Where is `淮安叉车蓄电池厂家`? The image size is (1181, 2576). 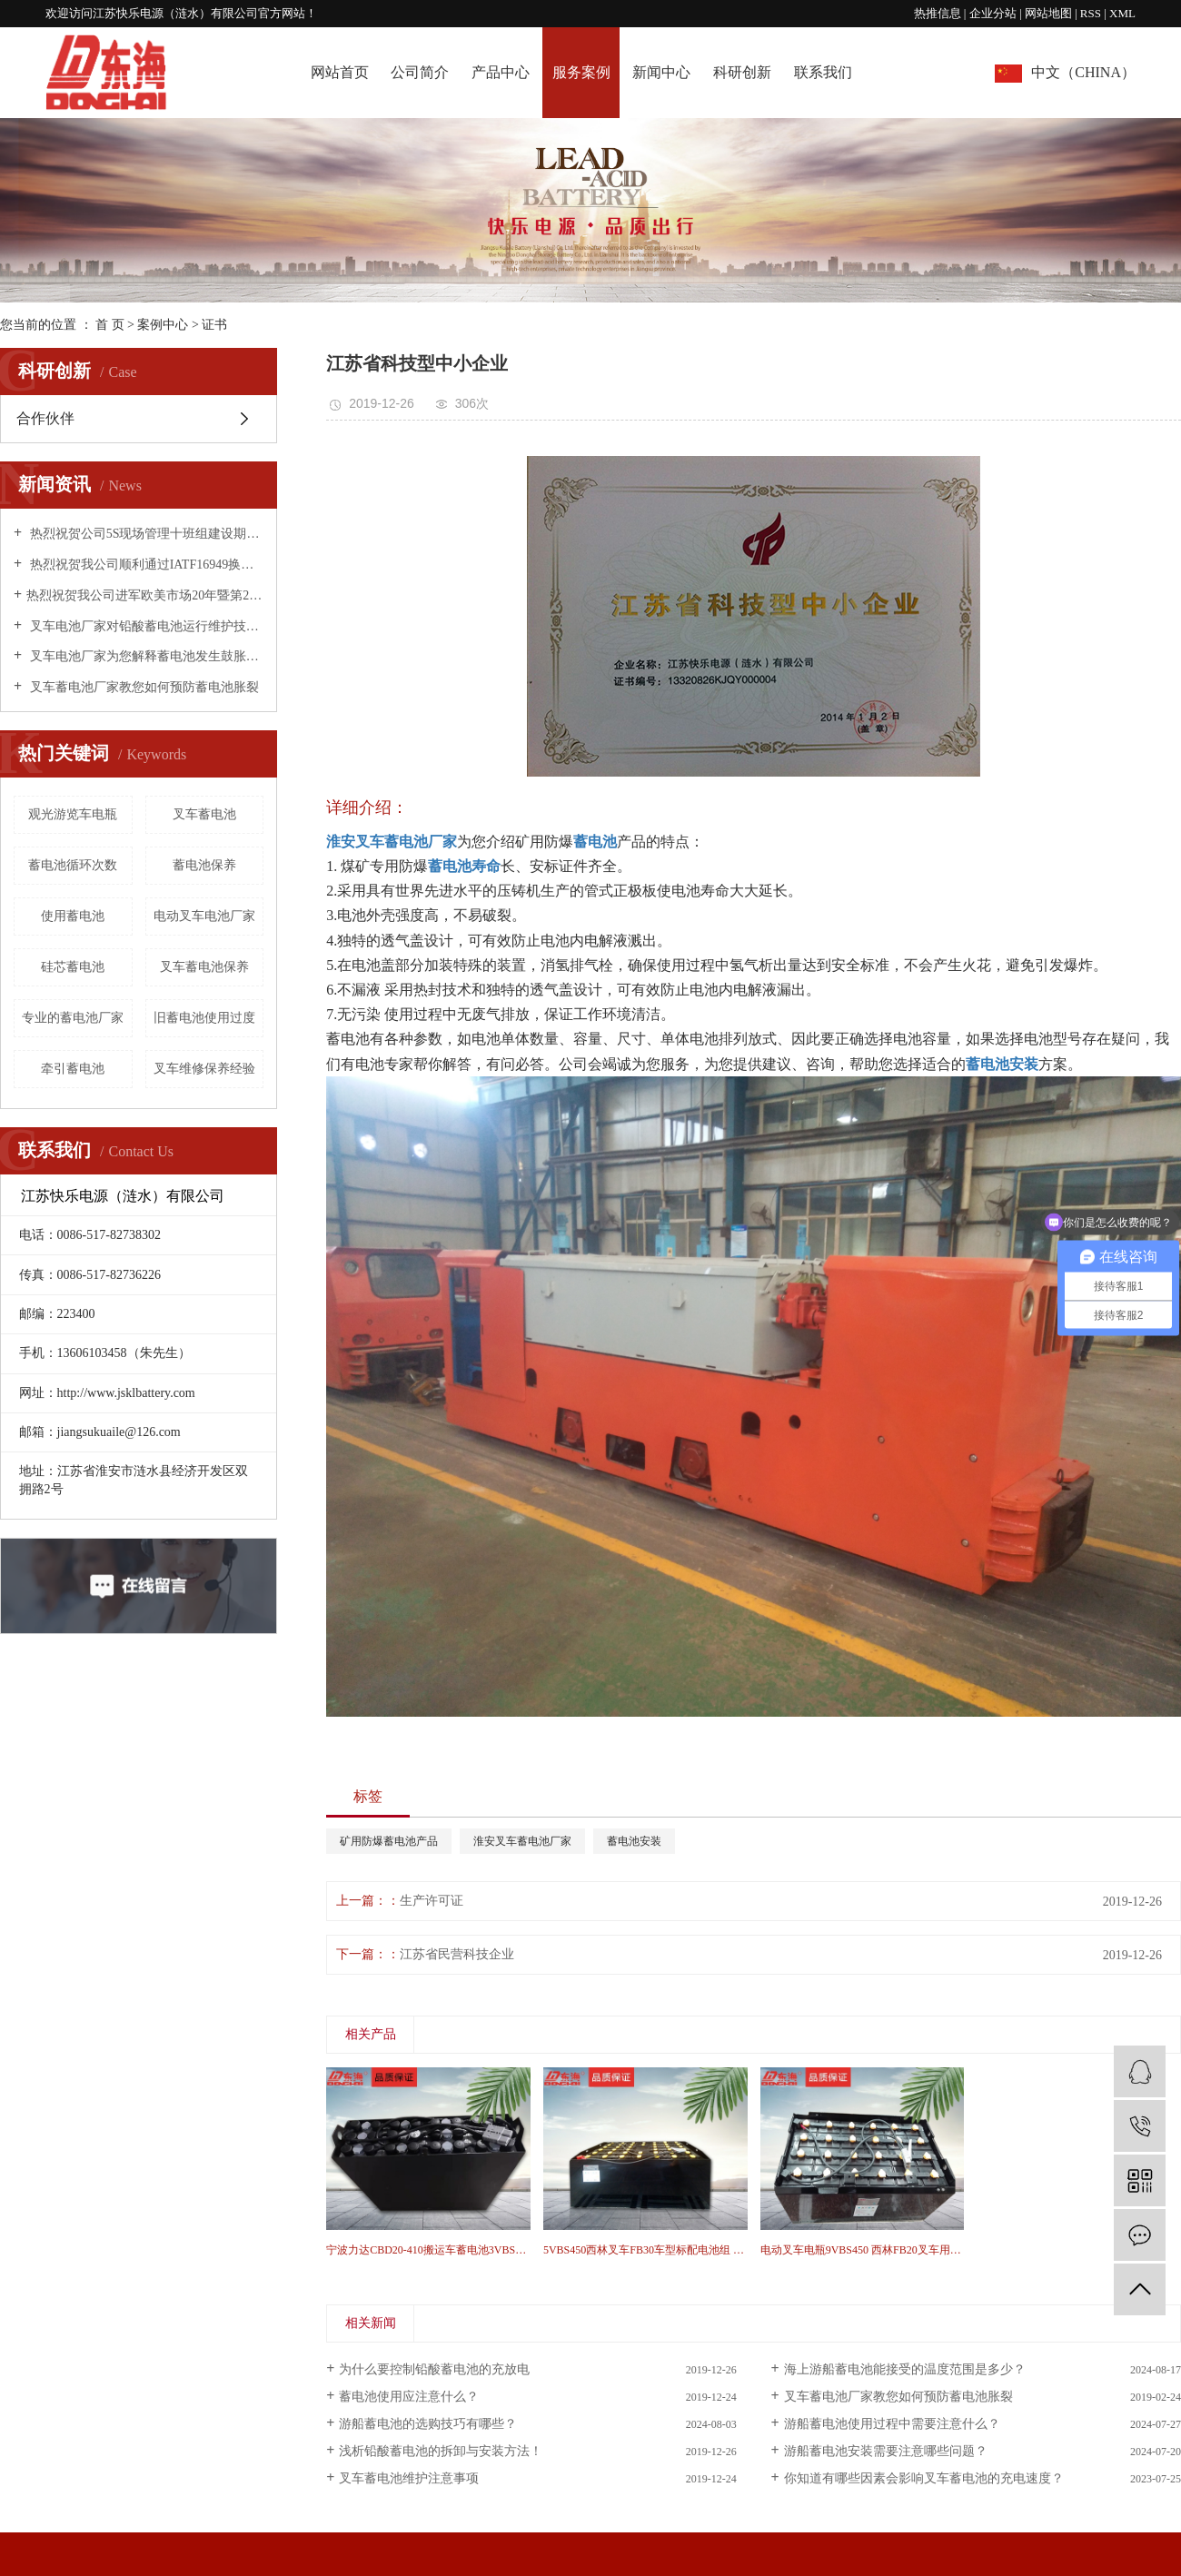
淮安叉车蓄电池厂家 is located at coordinates (522, 1841).